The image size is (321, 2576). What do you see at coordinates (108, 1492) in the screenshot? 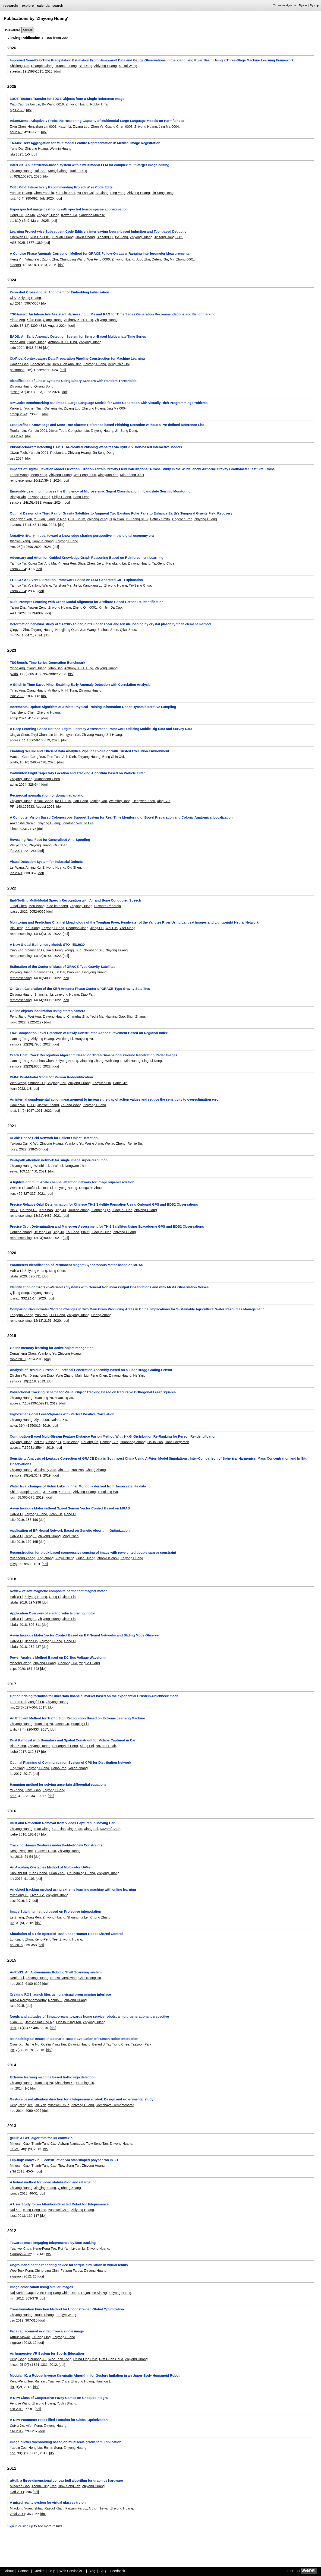
I see `Yongliang Wu` at bounding box center [108, 1492].